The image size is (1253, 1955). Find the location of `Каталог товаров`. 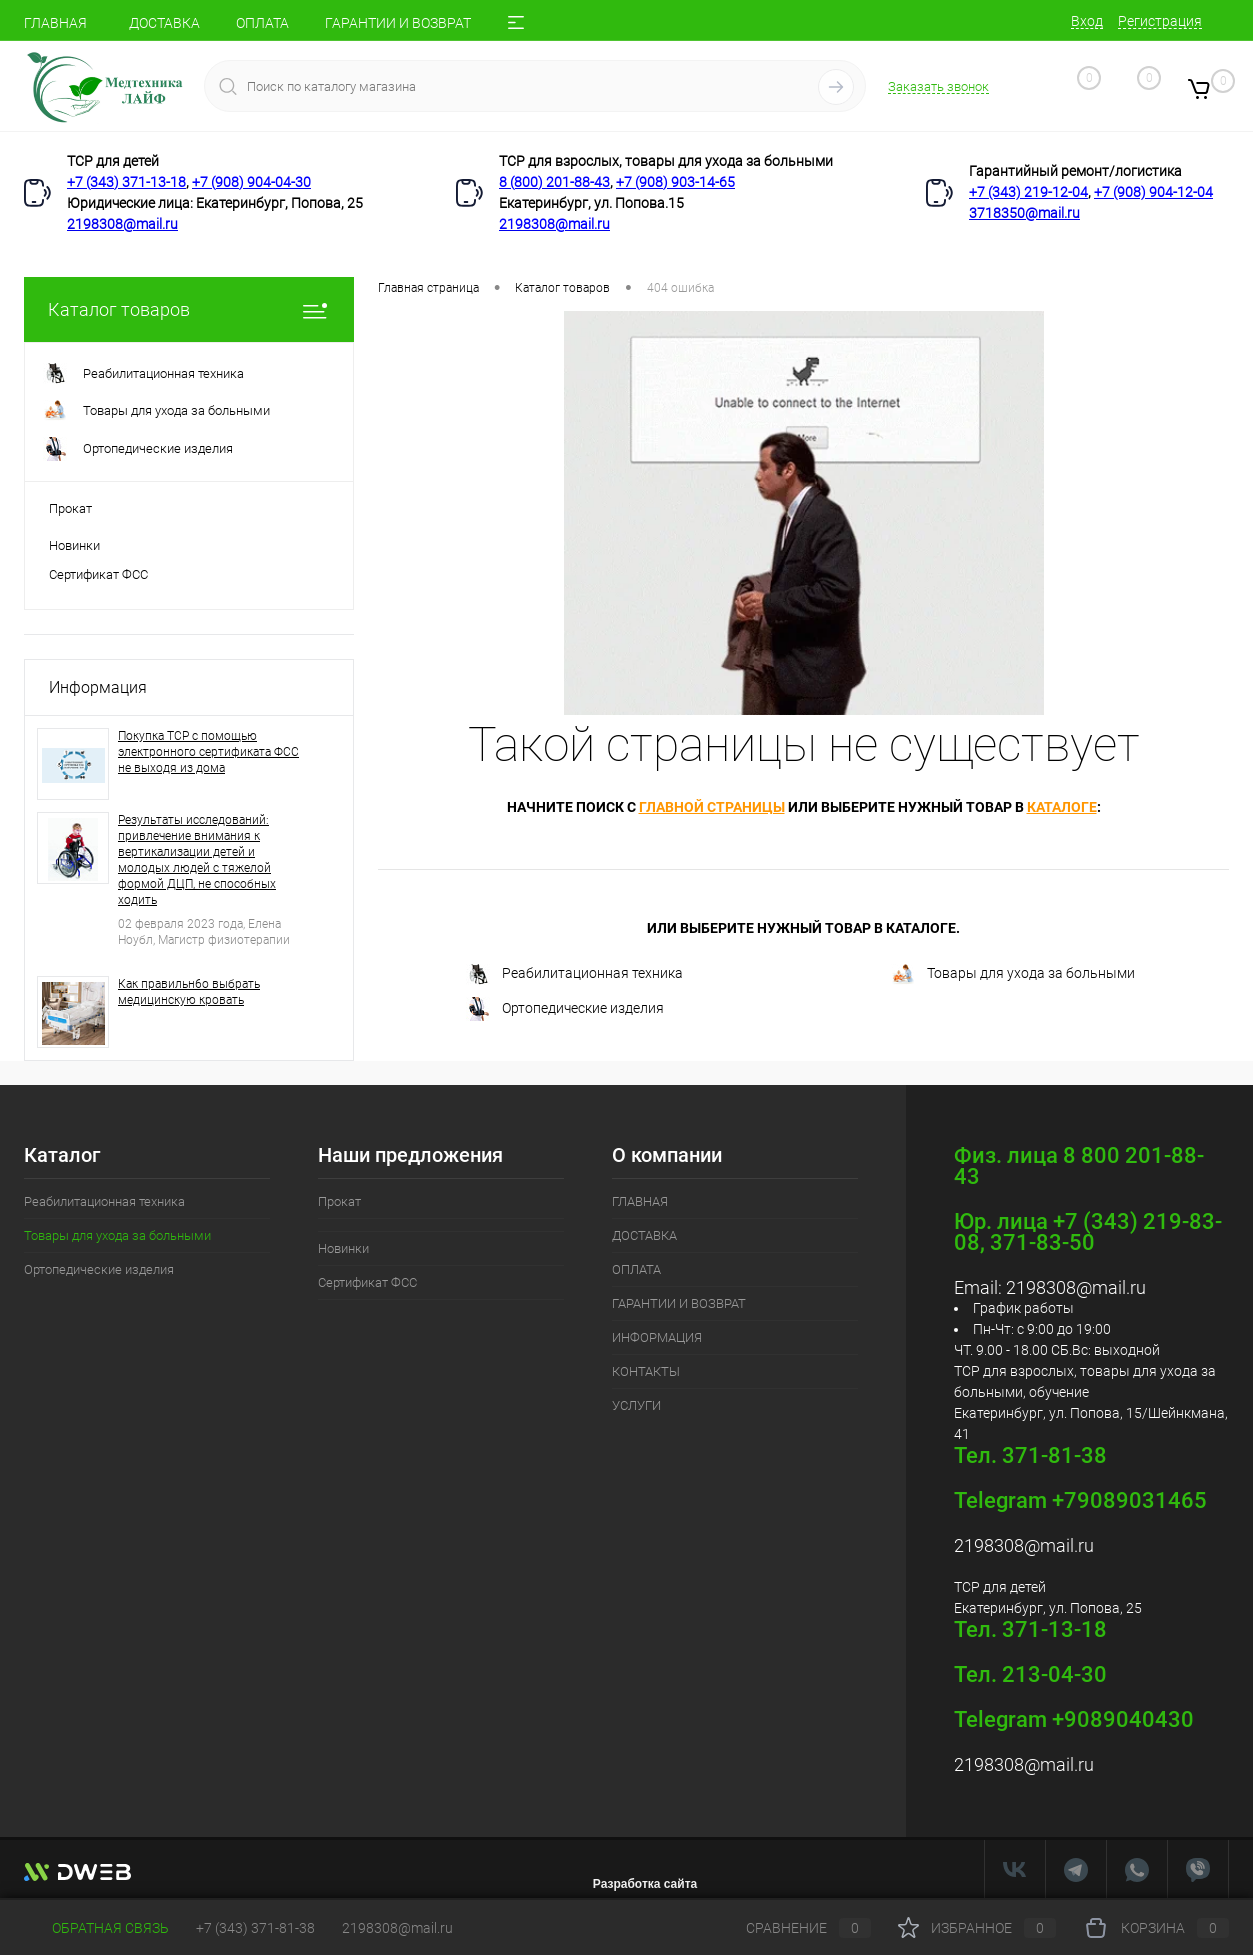

Каталог товаров is located at coordinates (189, 309).